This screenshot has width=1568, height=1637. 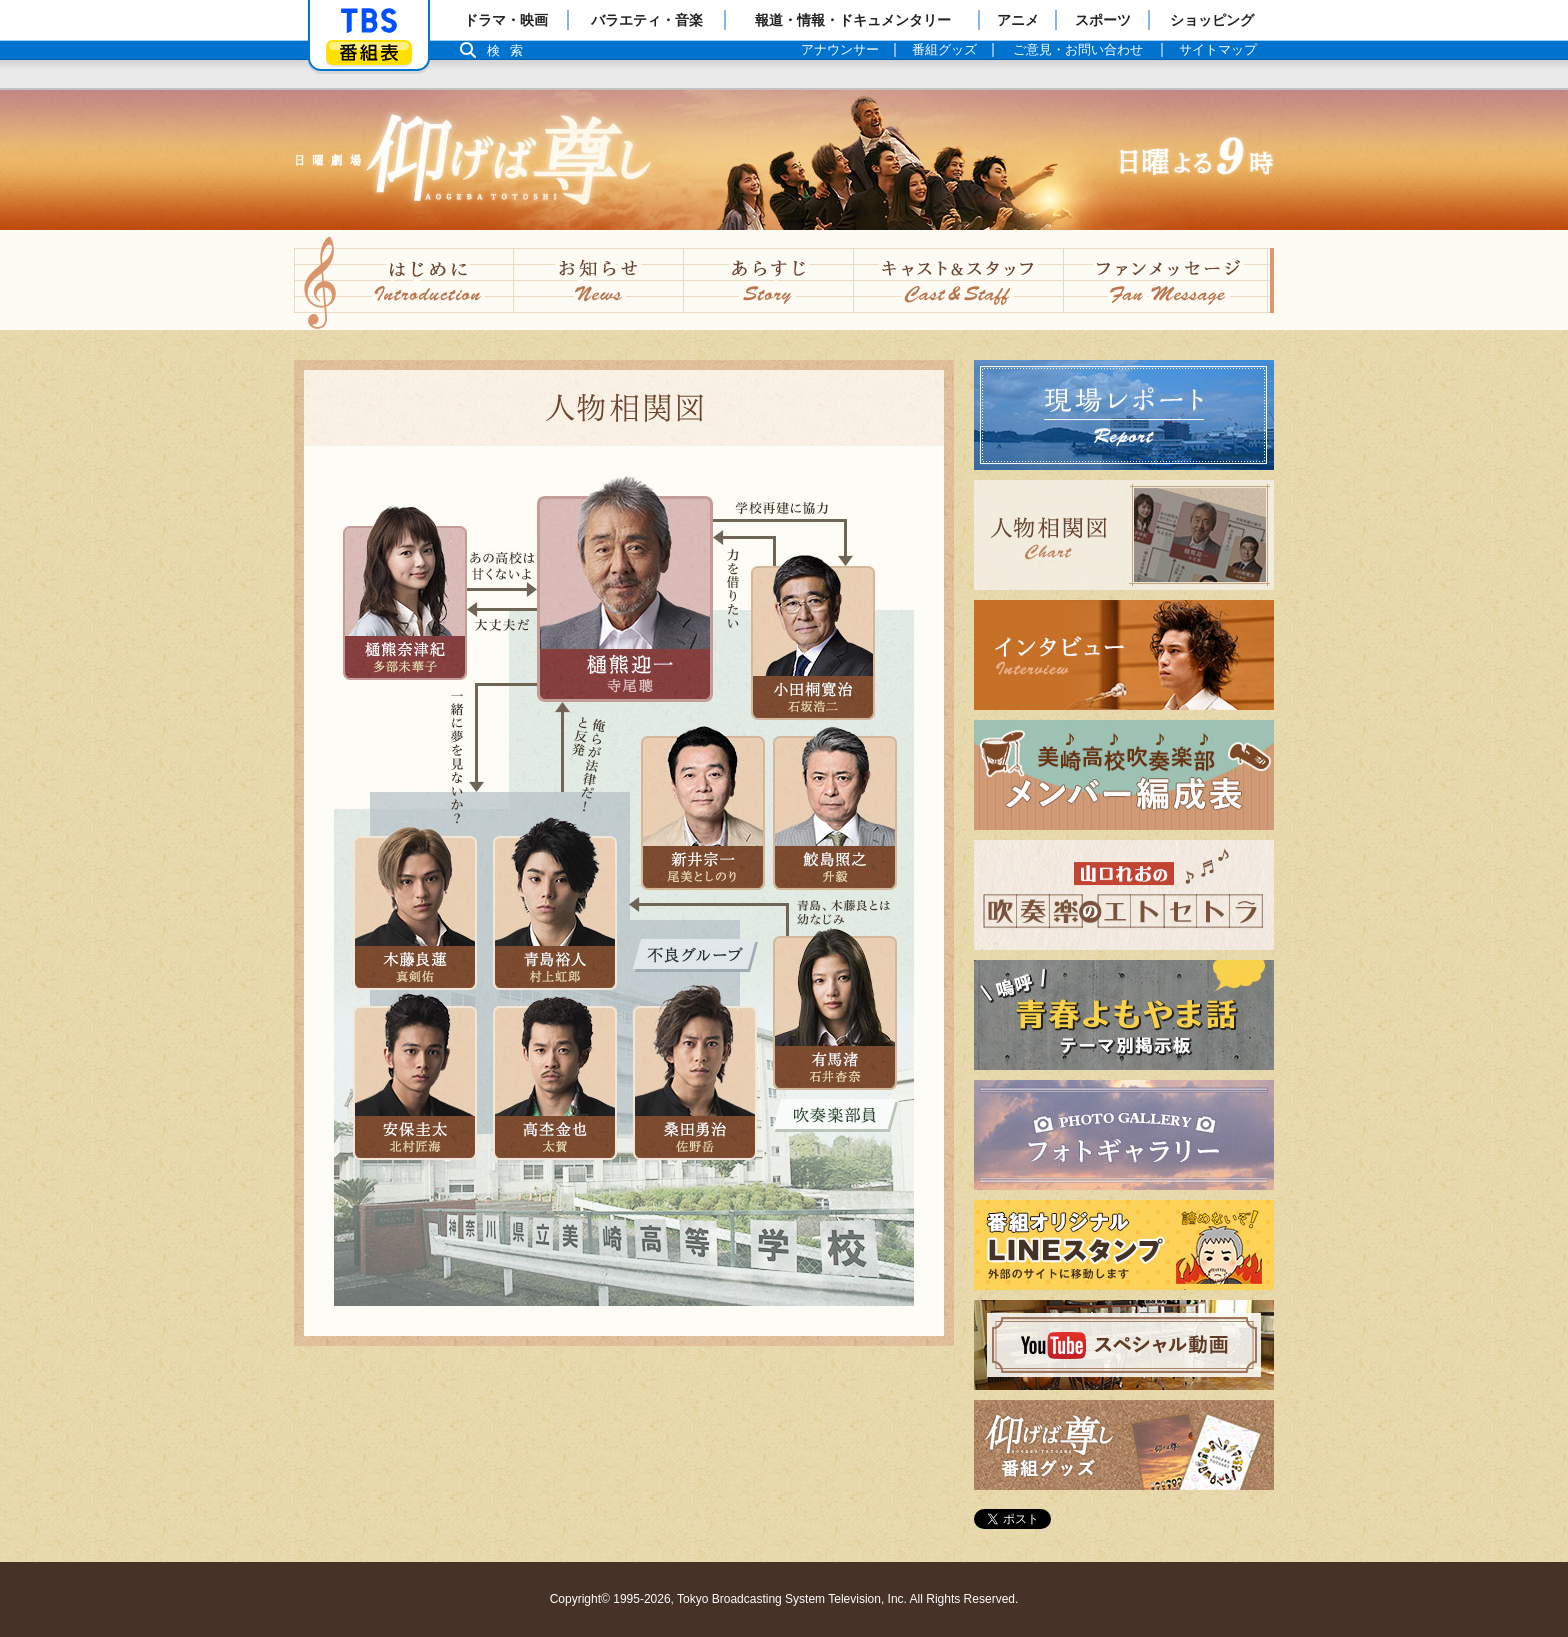 I want to click on あらすじ, so click(x=769, y=280).